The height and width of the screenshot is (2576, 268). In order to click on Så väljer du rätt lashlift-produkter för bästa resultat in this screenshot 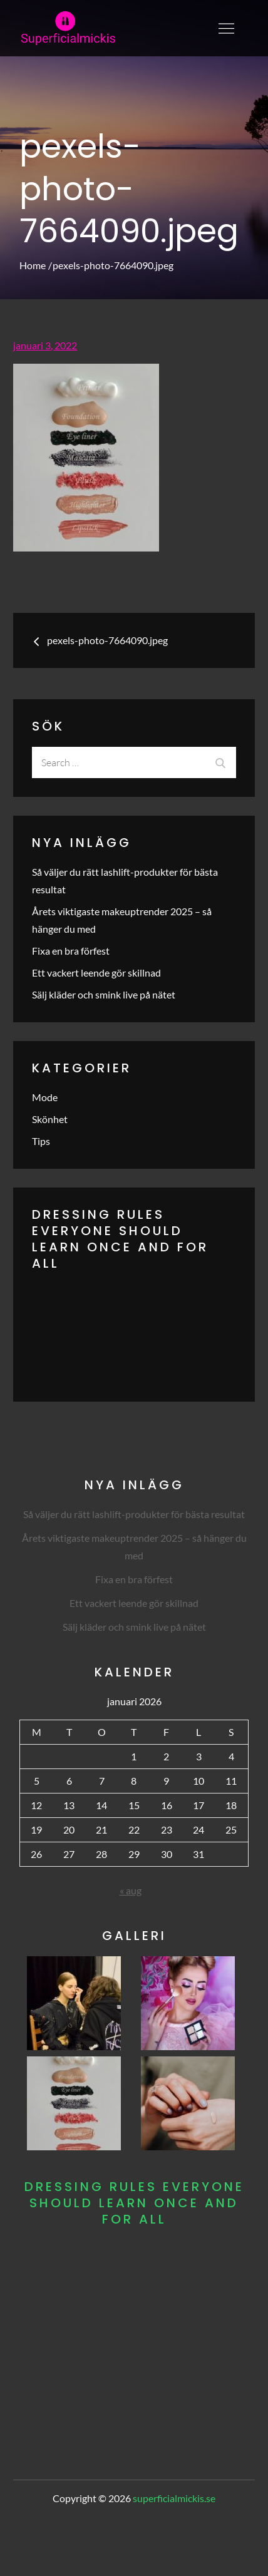, I will do `click(134, 1514)`.